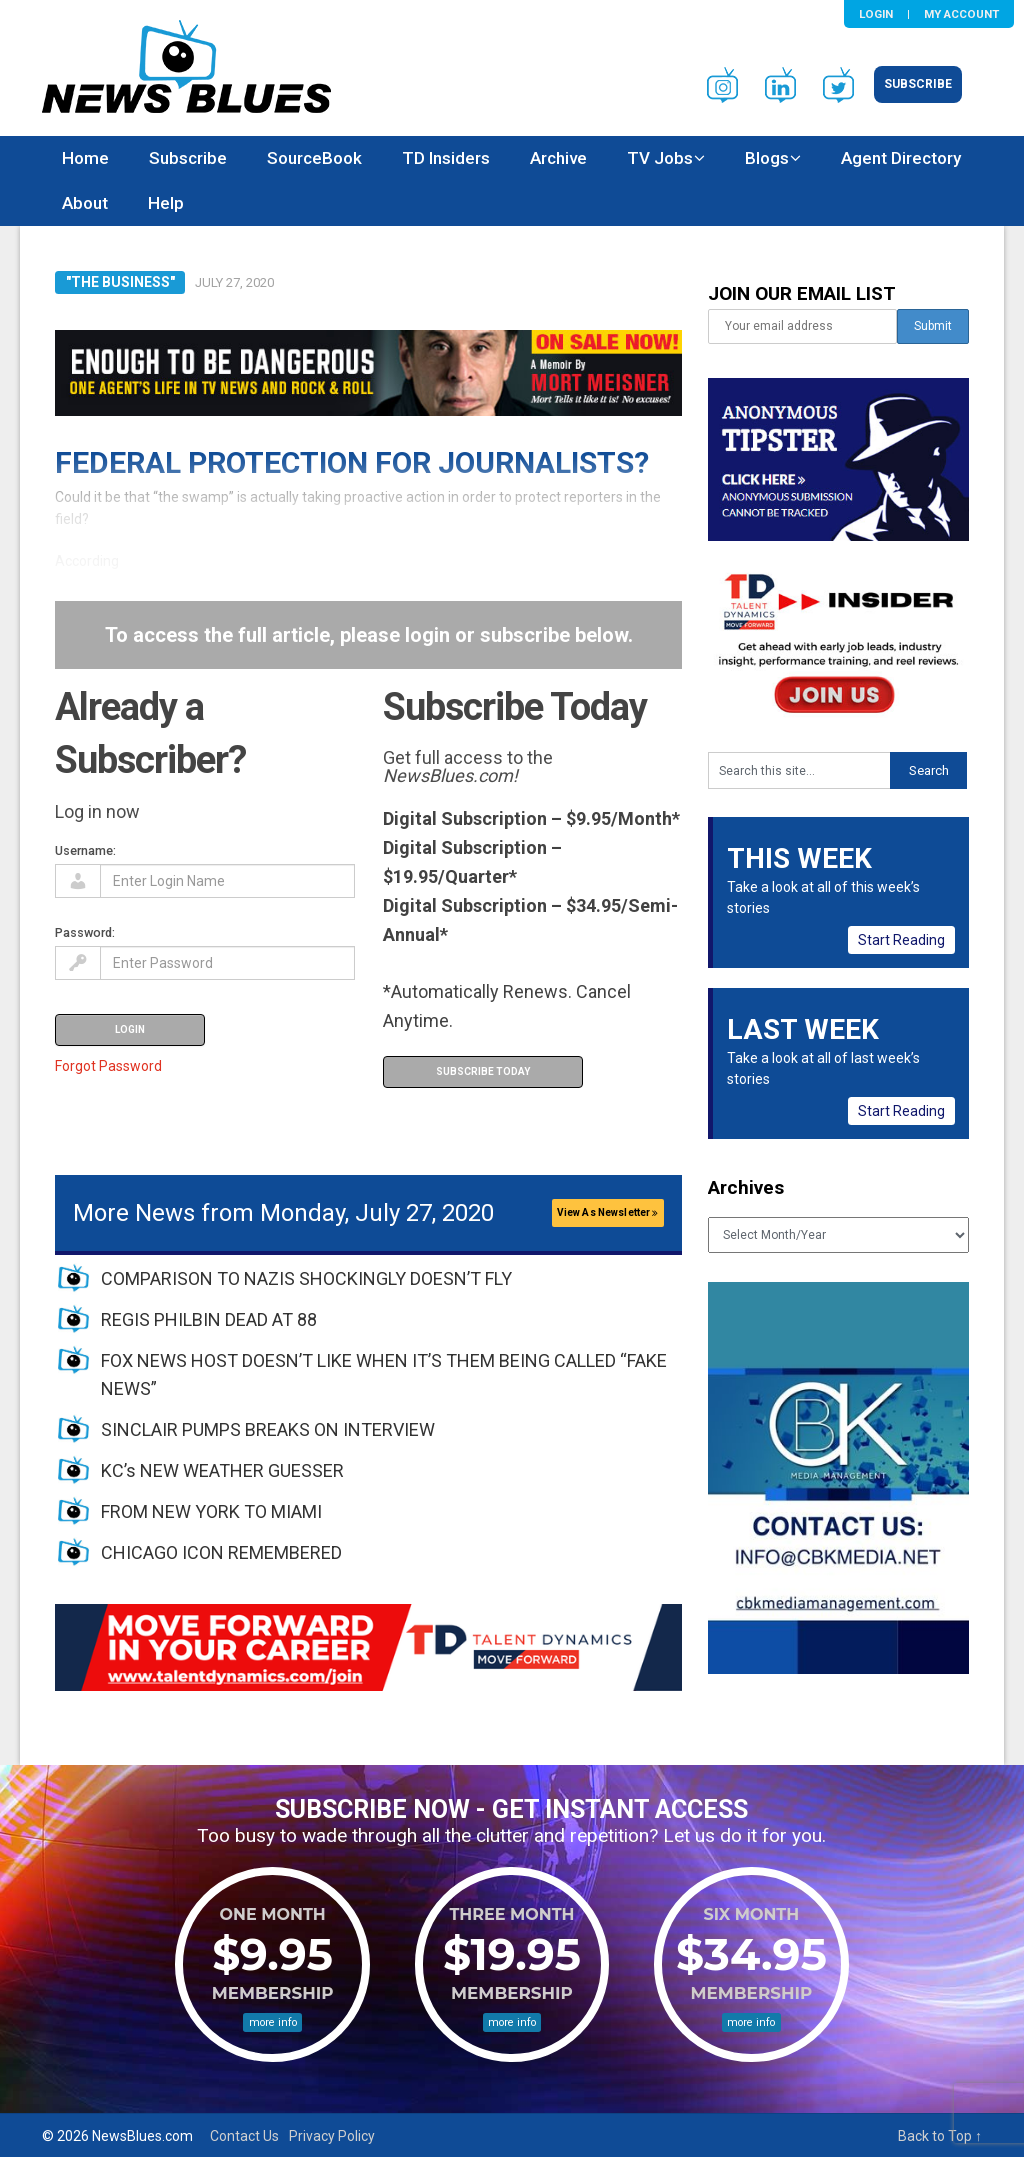 The image size is (1024, 2157). What do you see at coordinates (221, 1552) in the screenshot?
I see `CHICAGO ICON REMEMBERED` at bounding box center [221, 1552].